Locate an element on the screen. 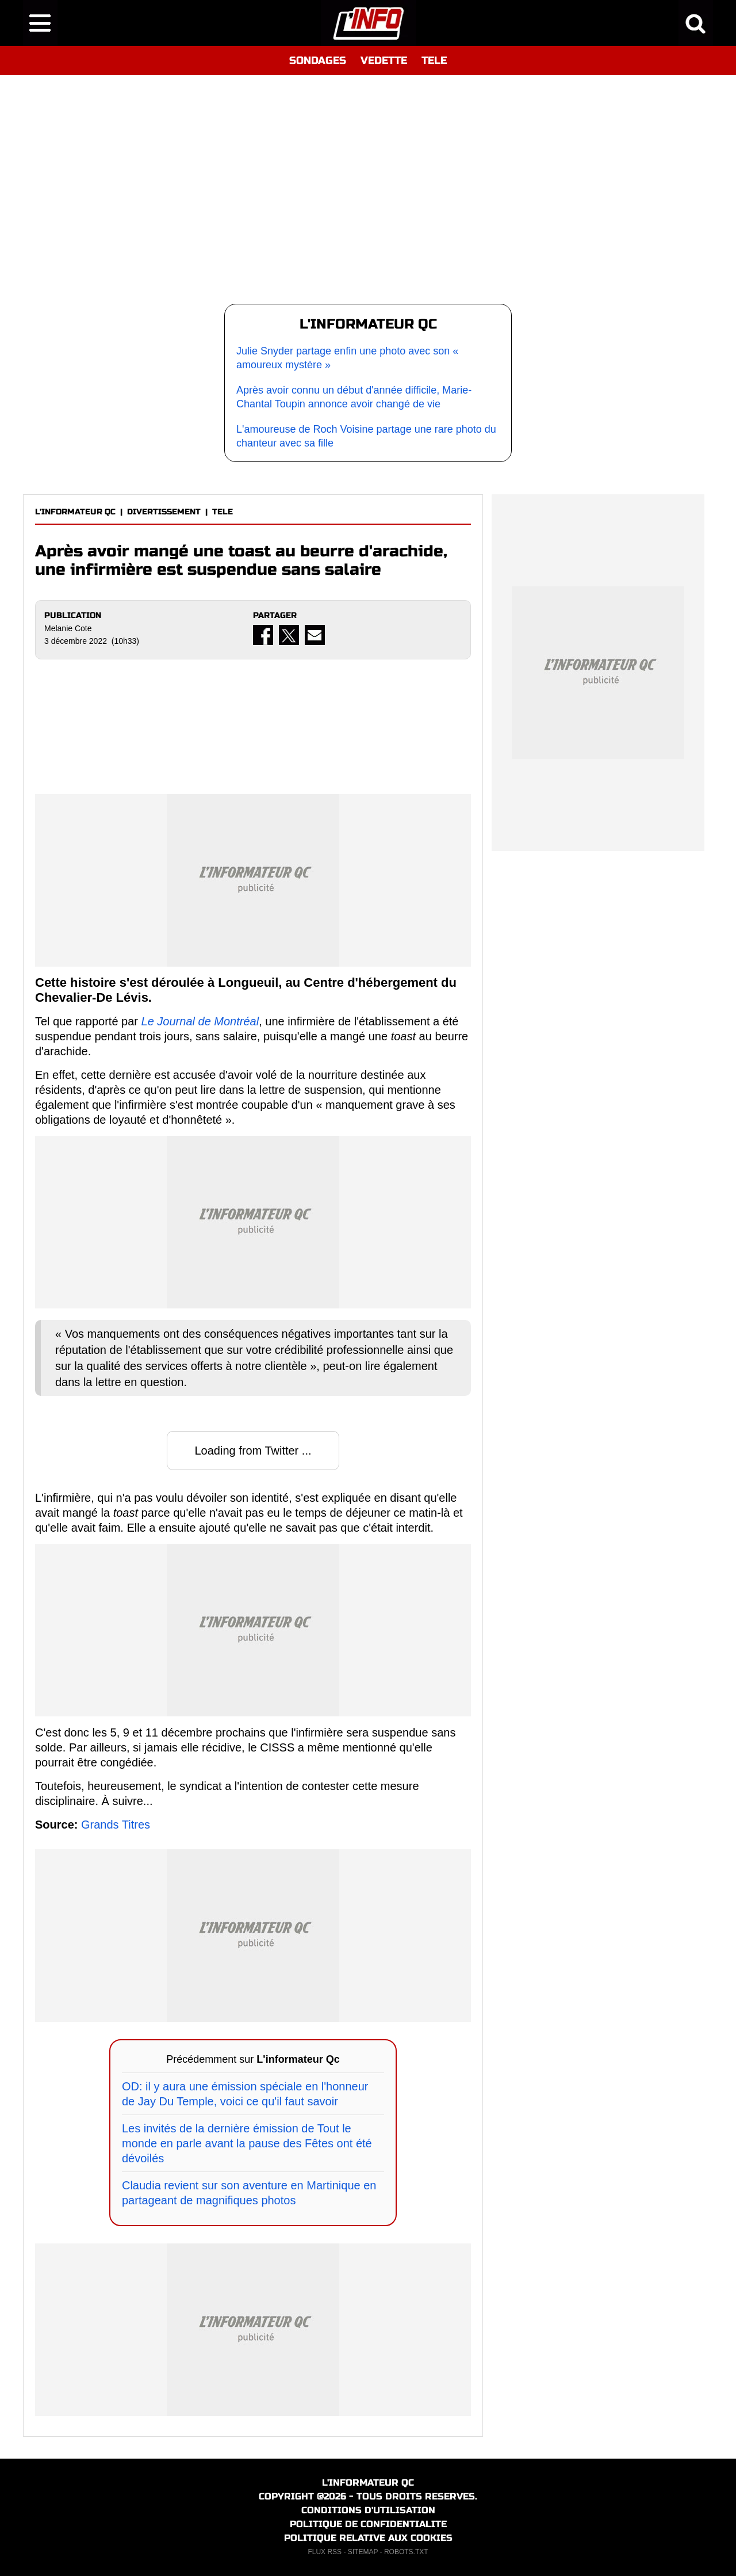 The height and width of the screenshot is (2576, 736). DIVERTISSEMENT is located at coordinates (164, 512).